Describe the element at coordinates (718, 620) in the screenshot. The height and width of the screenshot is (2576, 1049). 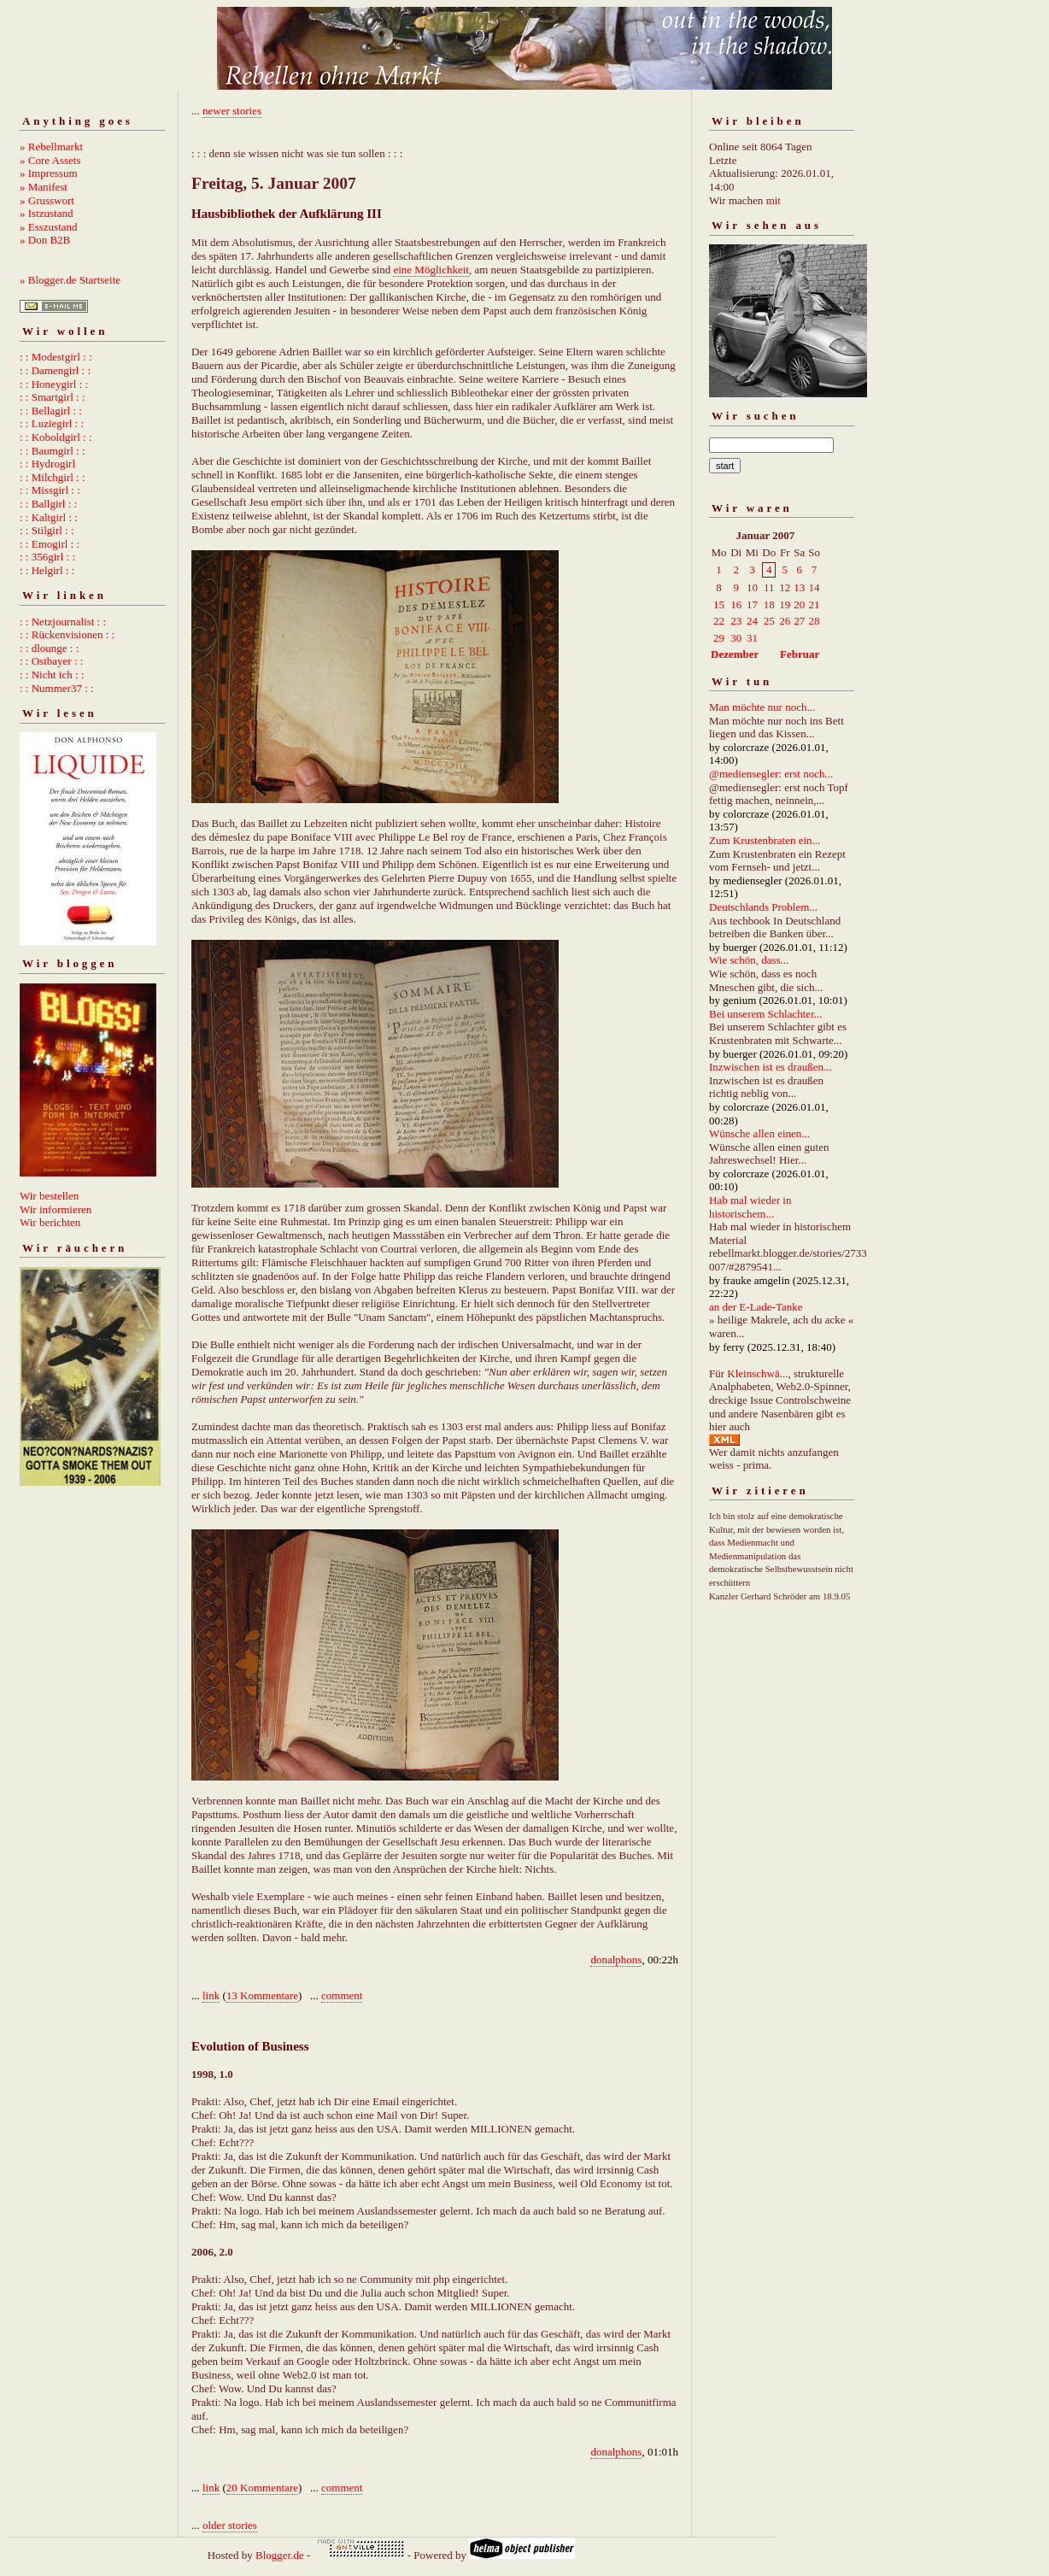
I see `22` at that location.